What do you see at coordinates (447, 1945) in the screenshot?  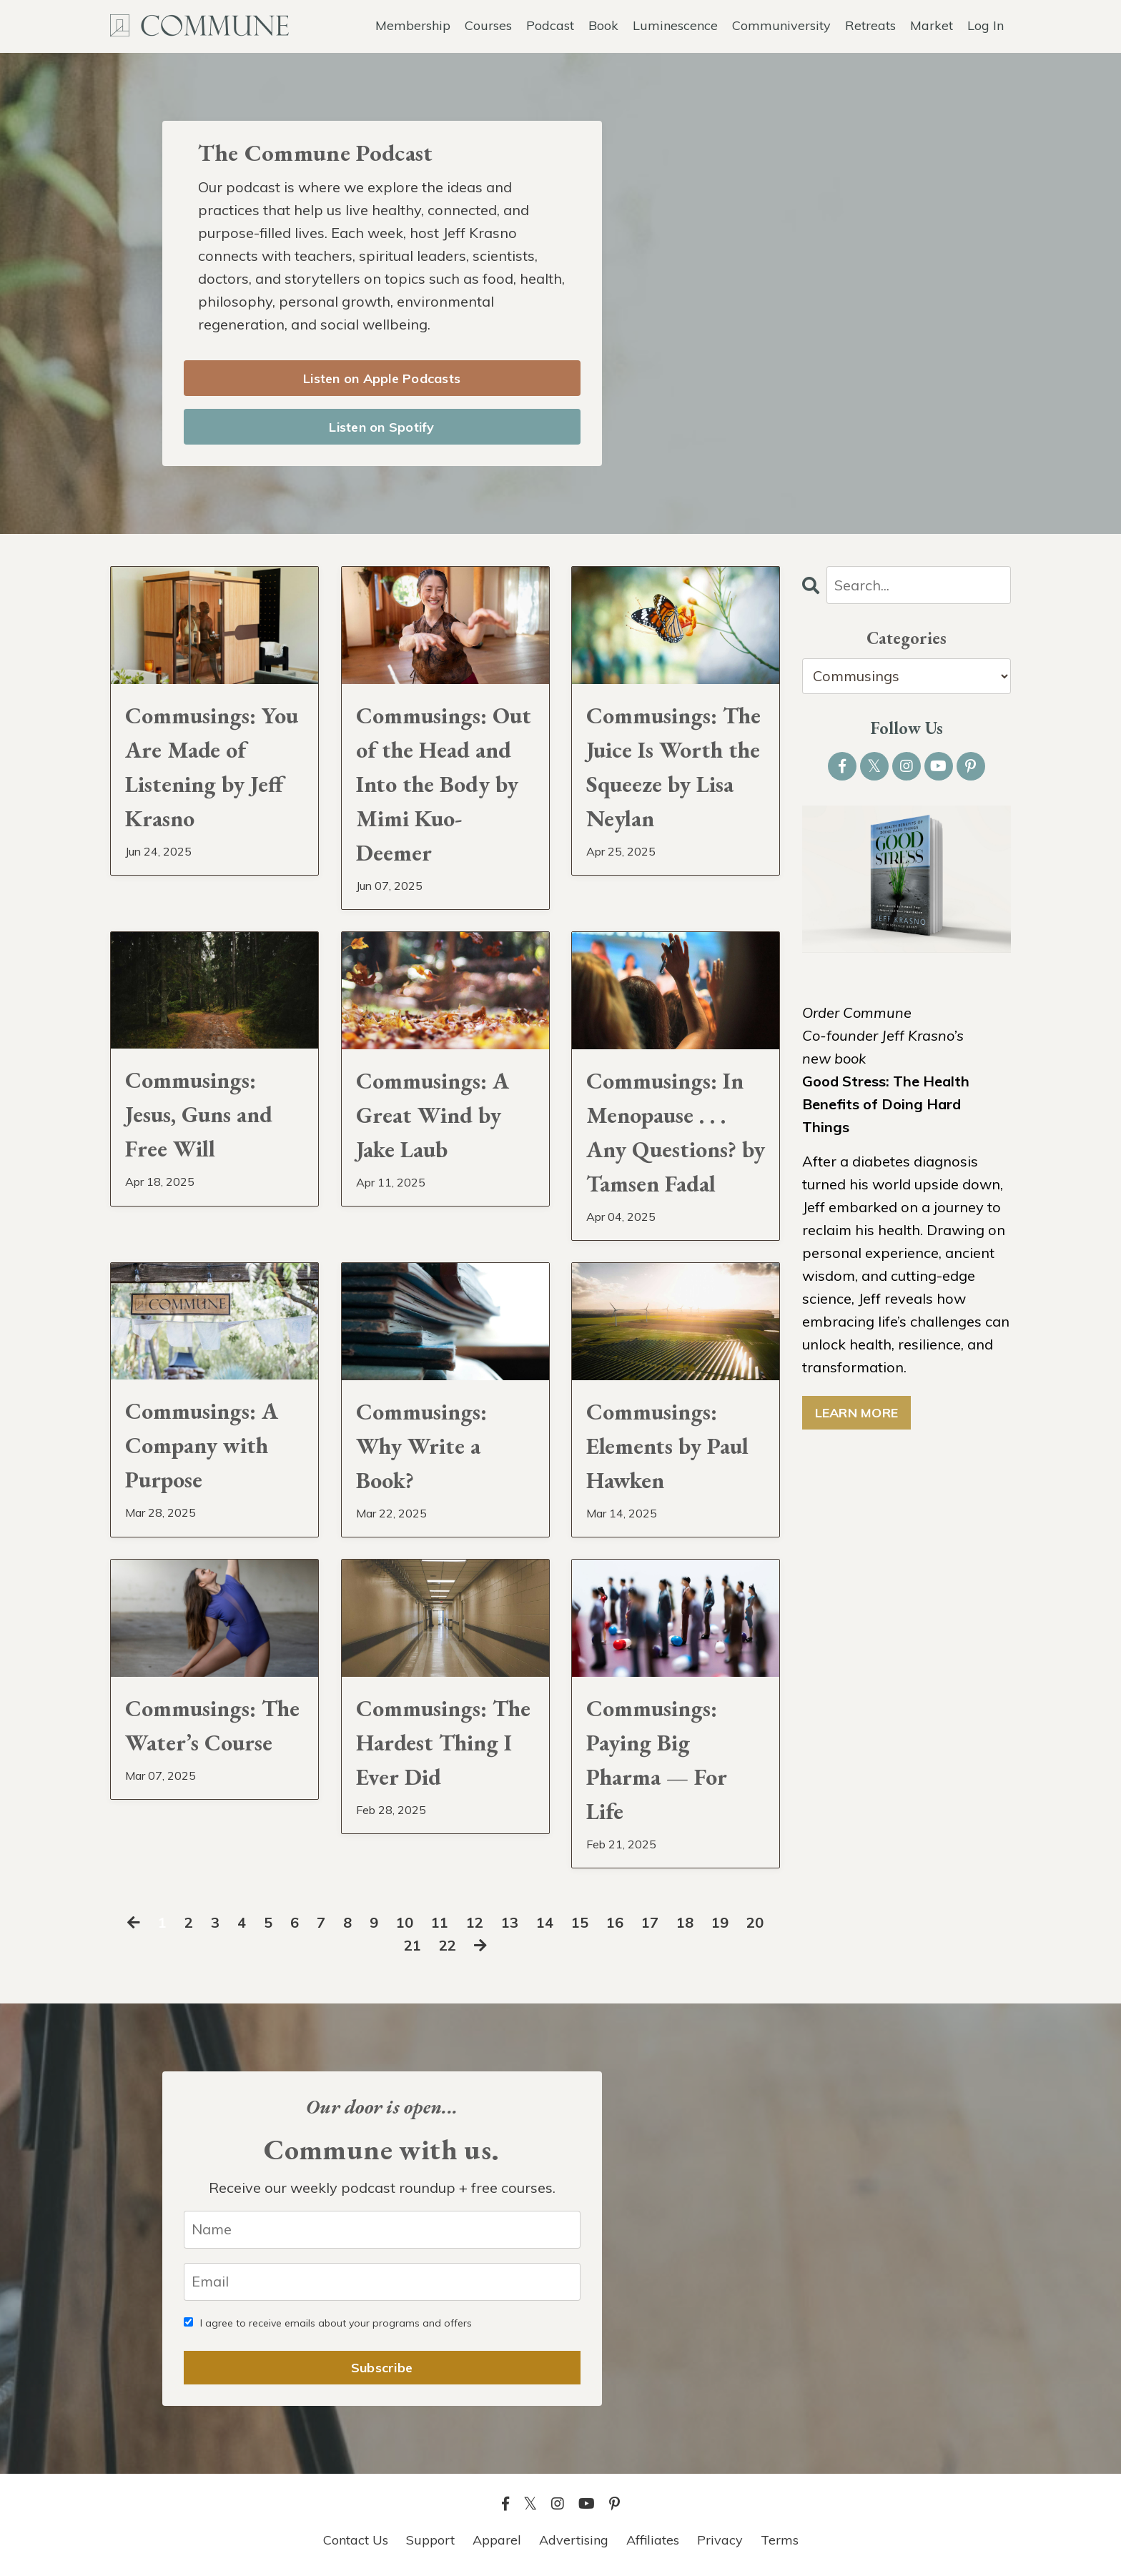 I see `22` at bounding box center [447, 1945].